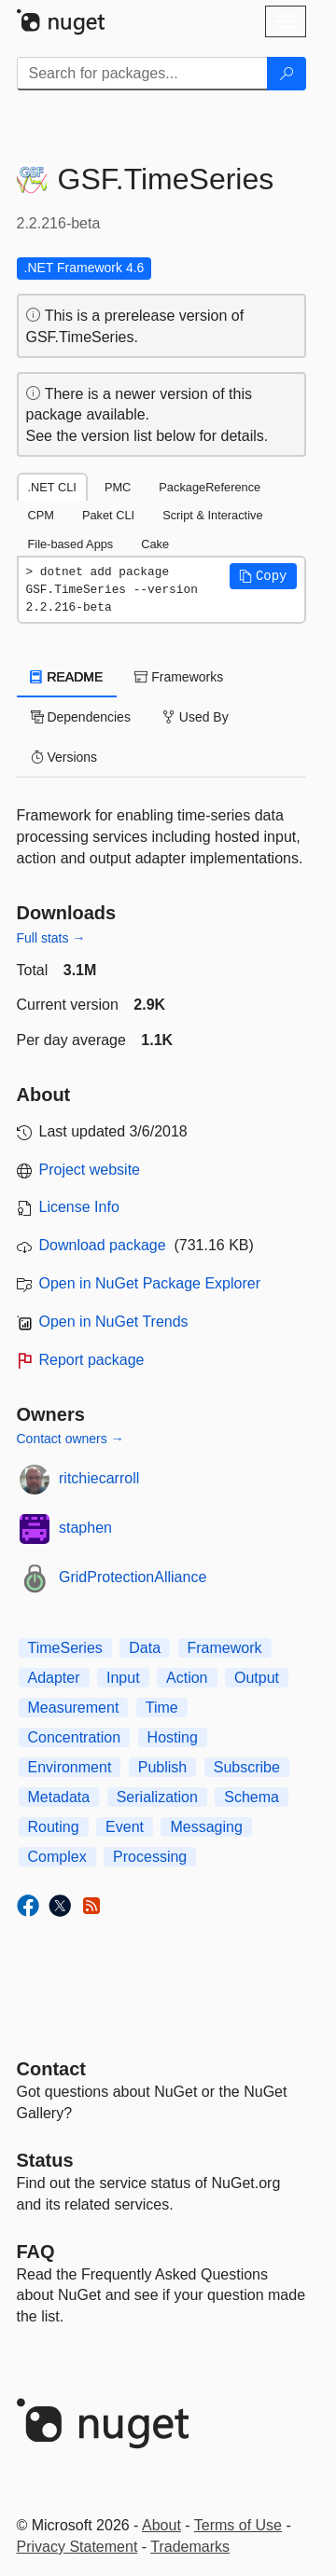 The image size is (336, 2576). Describe the element at coordinates (92, 1360) in the screenshot. I see `Report package` at that location.